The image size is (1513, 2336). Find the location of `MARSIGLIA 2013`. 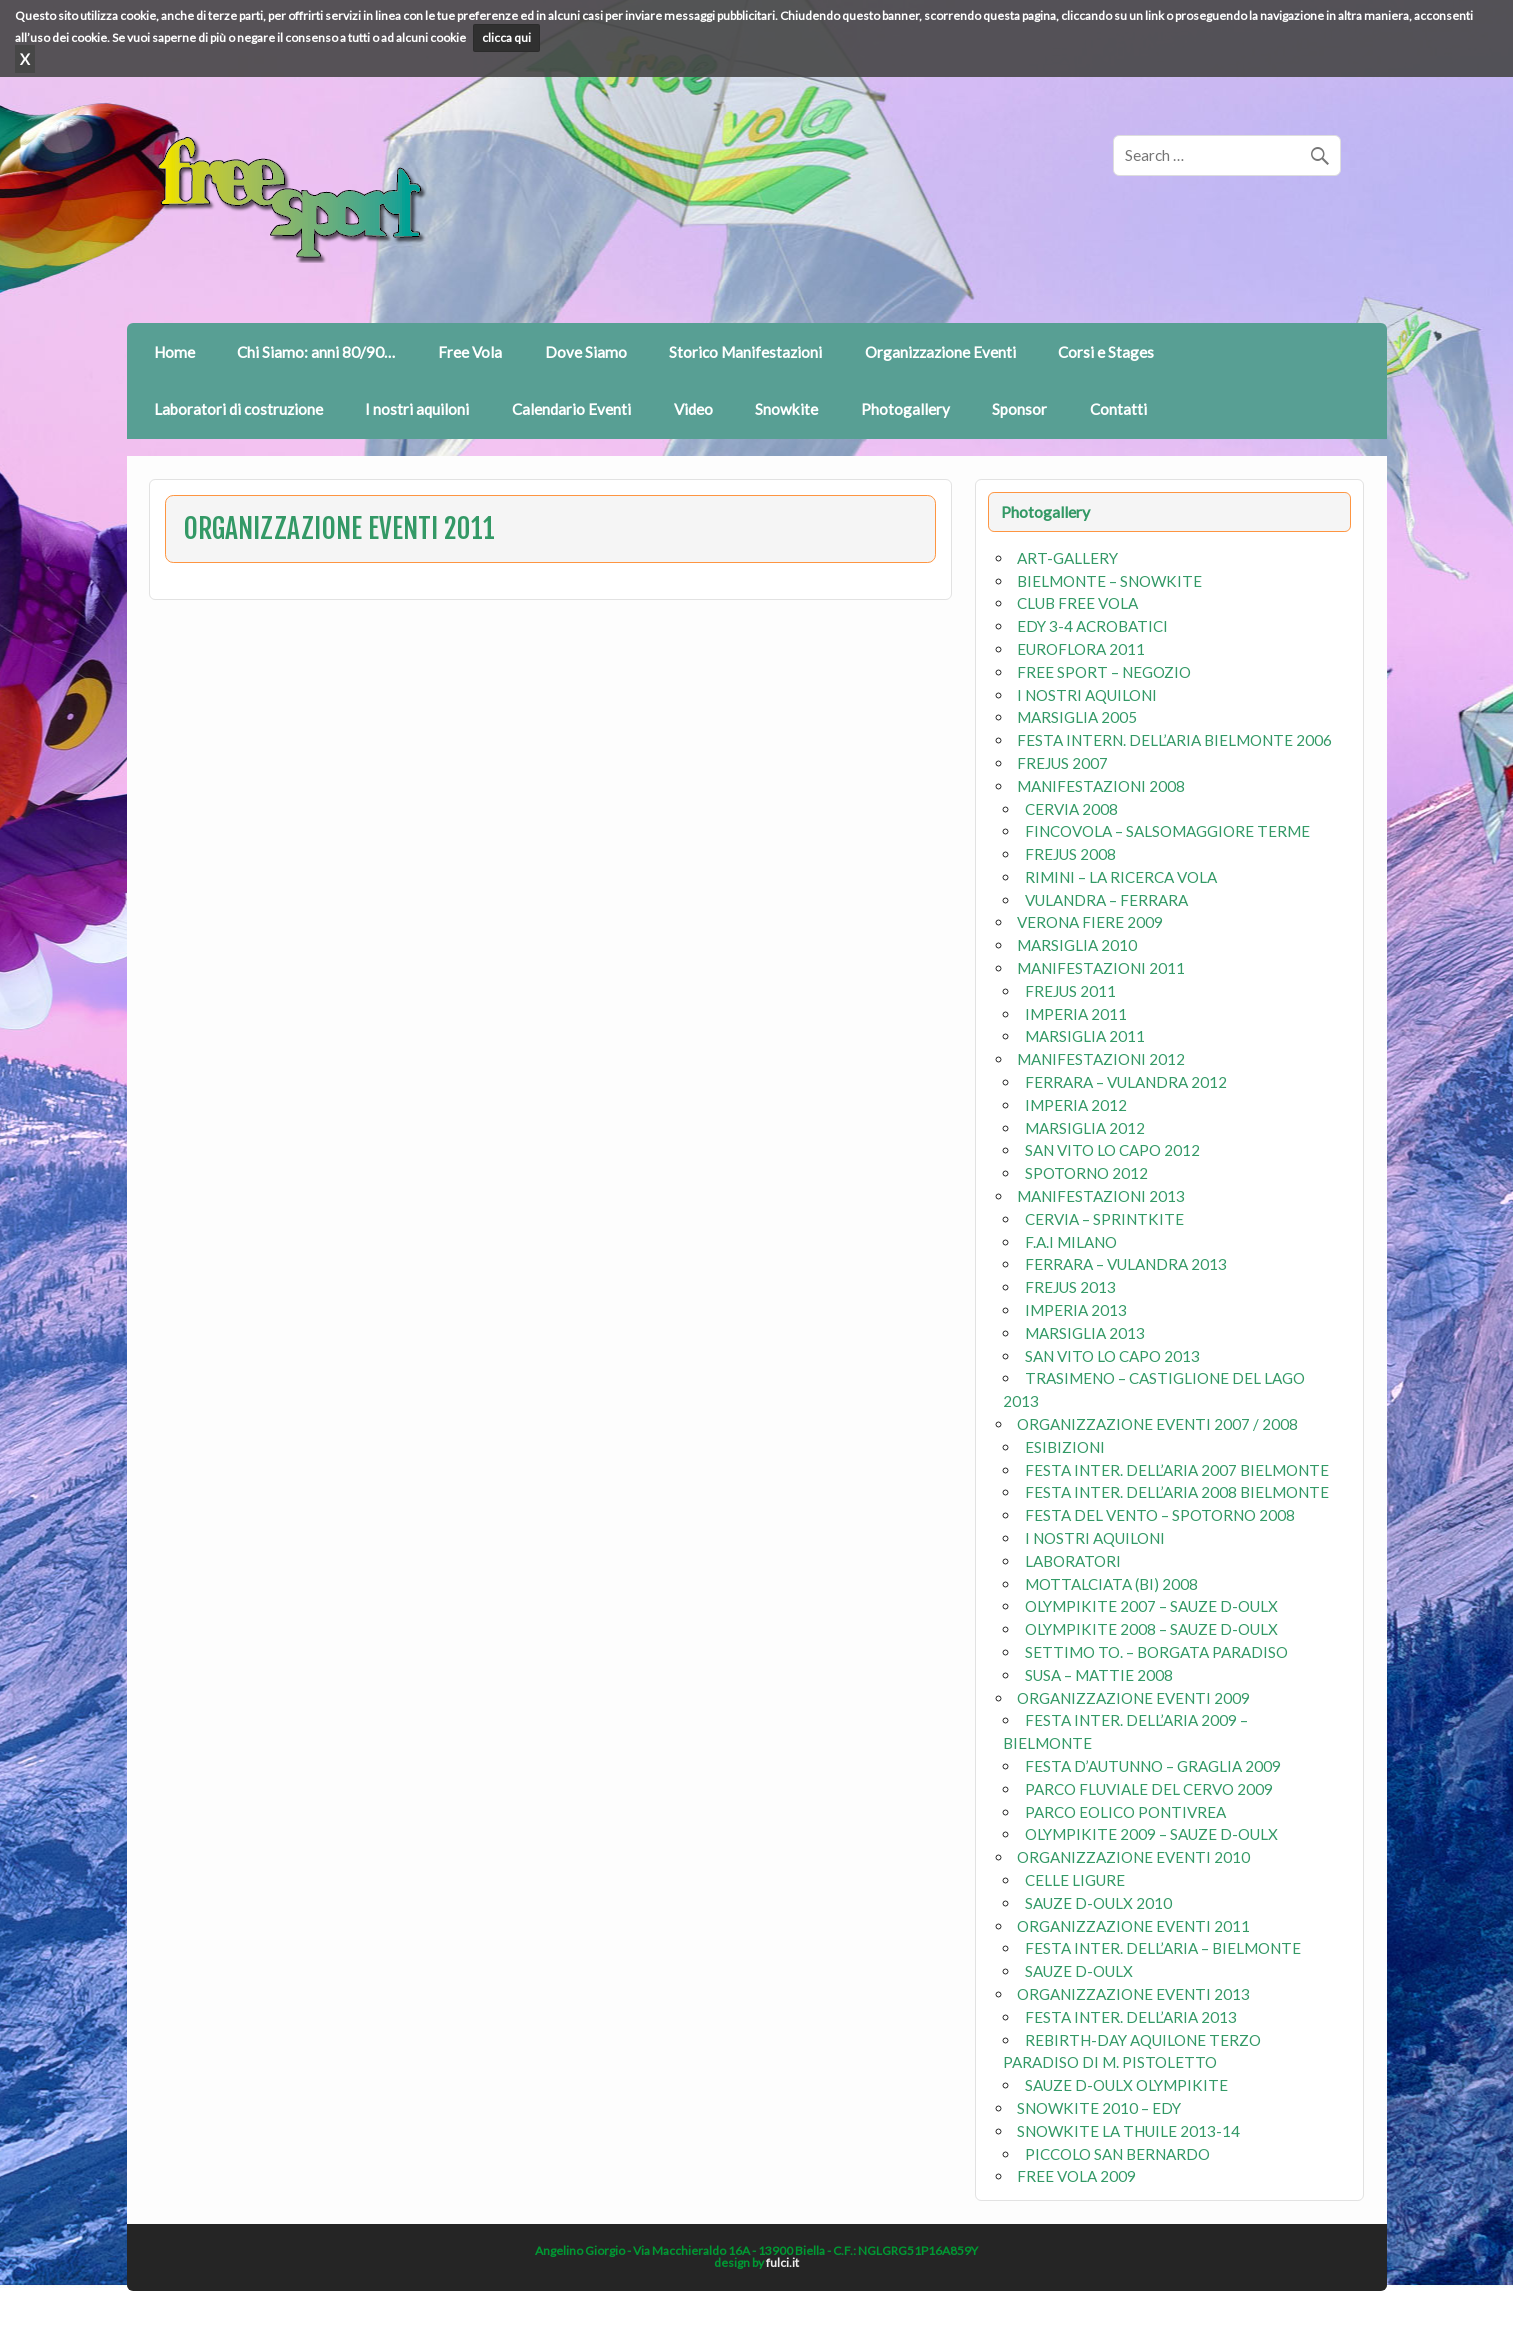

MARSIGLIA 2013 is located at coordinates (1085, 1333).